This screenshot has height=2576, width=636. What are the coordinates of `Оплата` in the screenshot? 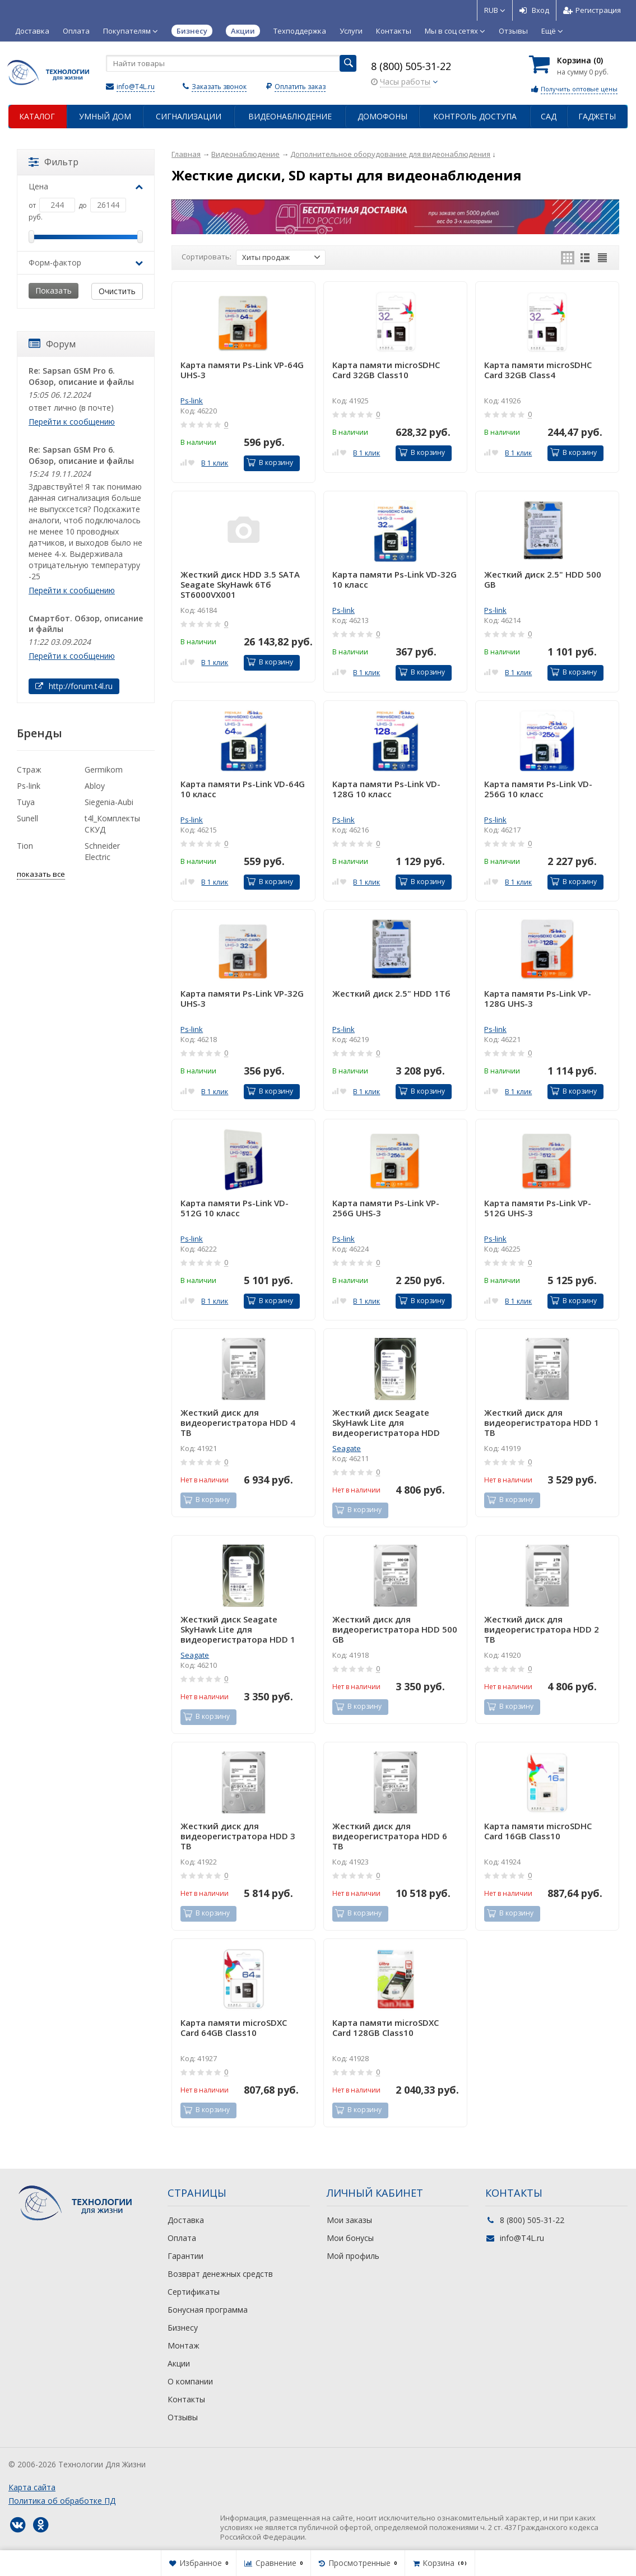 It's located at (76, 31).